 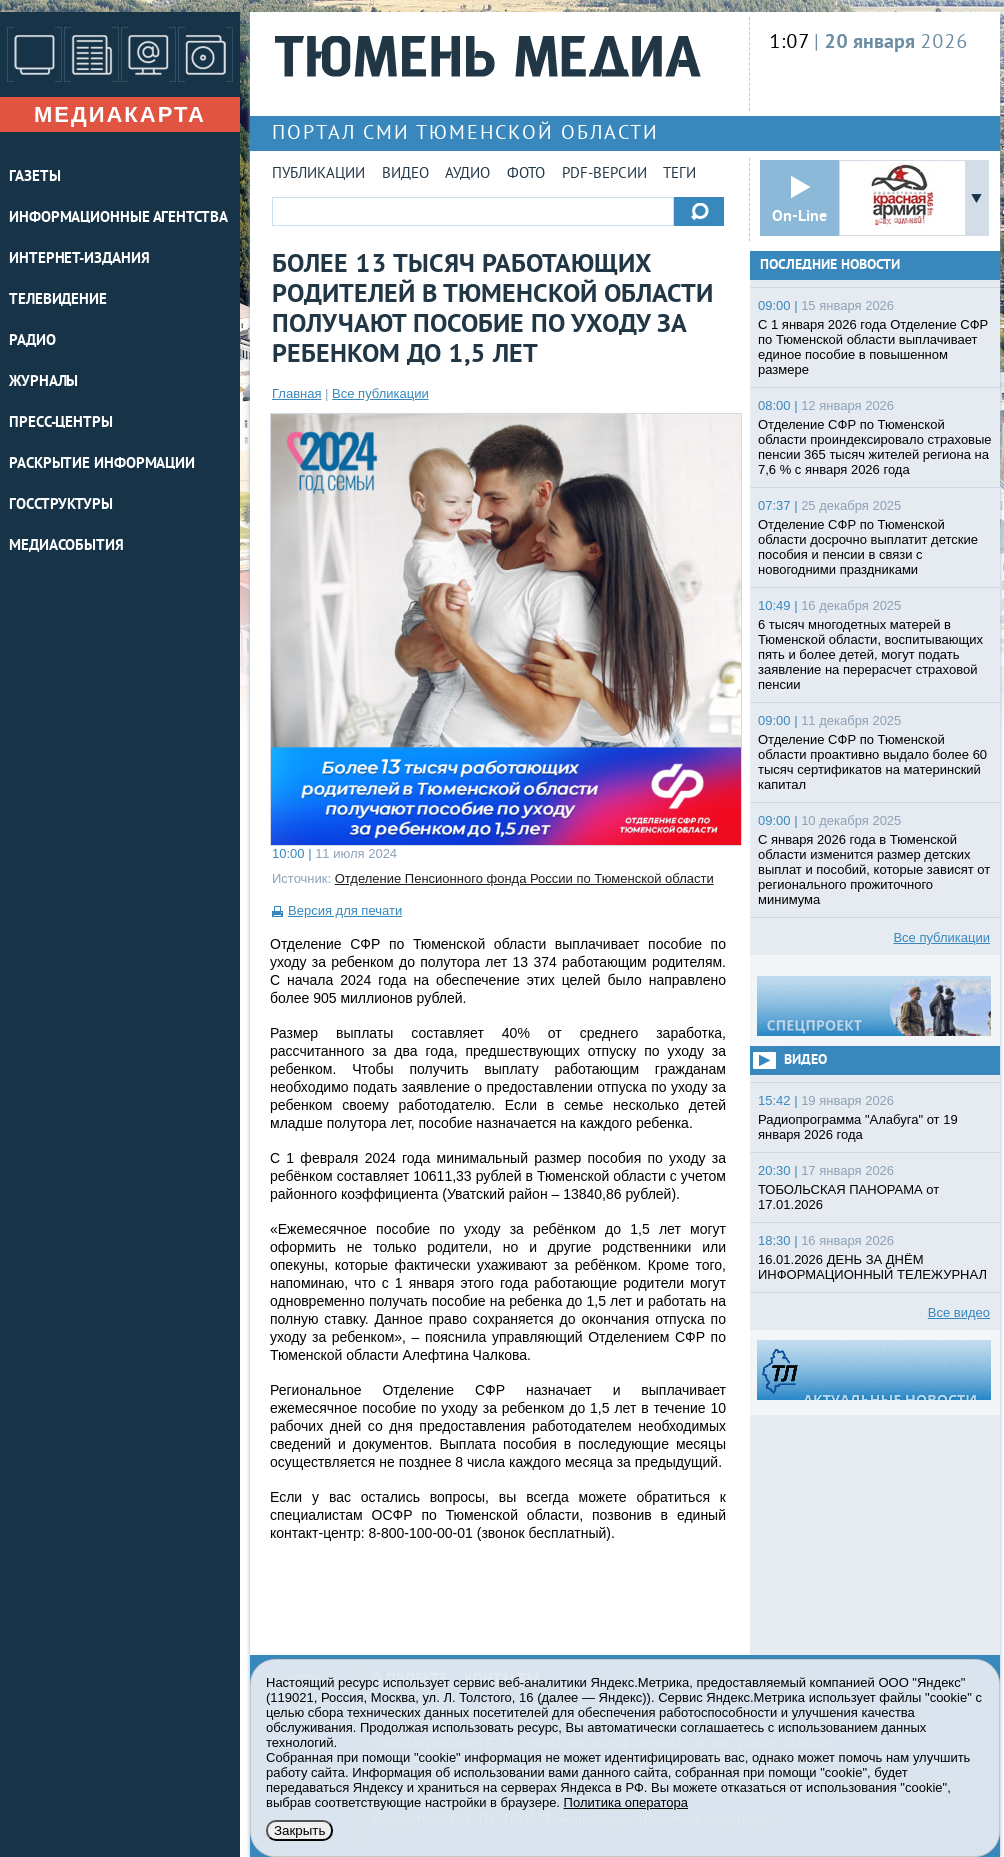 What do you see at coordinates (61, 505) in the screenshot?
I see `Госструктуры` at bounding box center [61, 505].